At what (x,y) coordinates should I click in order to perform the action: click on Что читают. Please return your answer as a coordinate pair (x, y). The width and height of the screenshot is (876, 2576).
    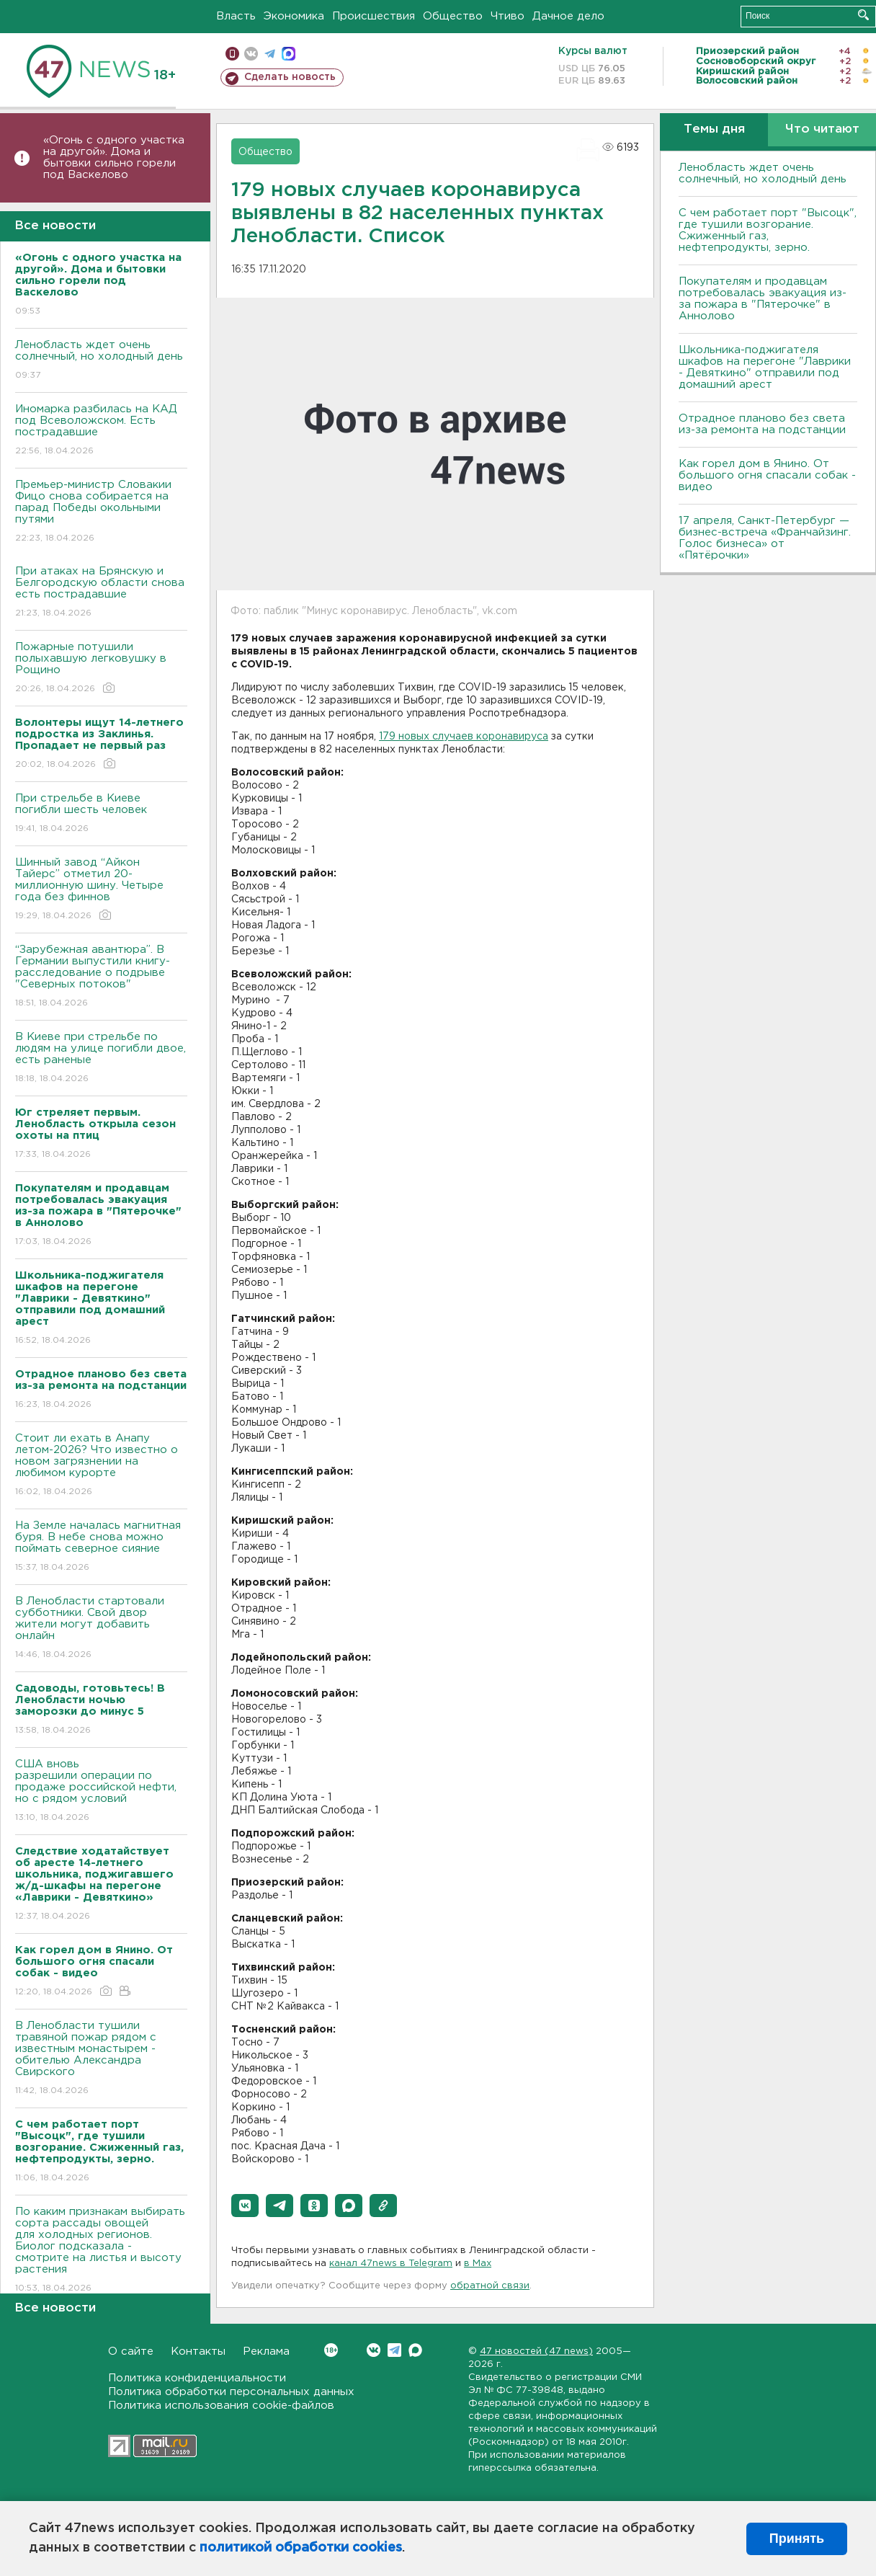
    Looking at the image, I should click on (822, 129).